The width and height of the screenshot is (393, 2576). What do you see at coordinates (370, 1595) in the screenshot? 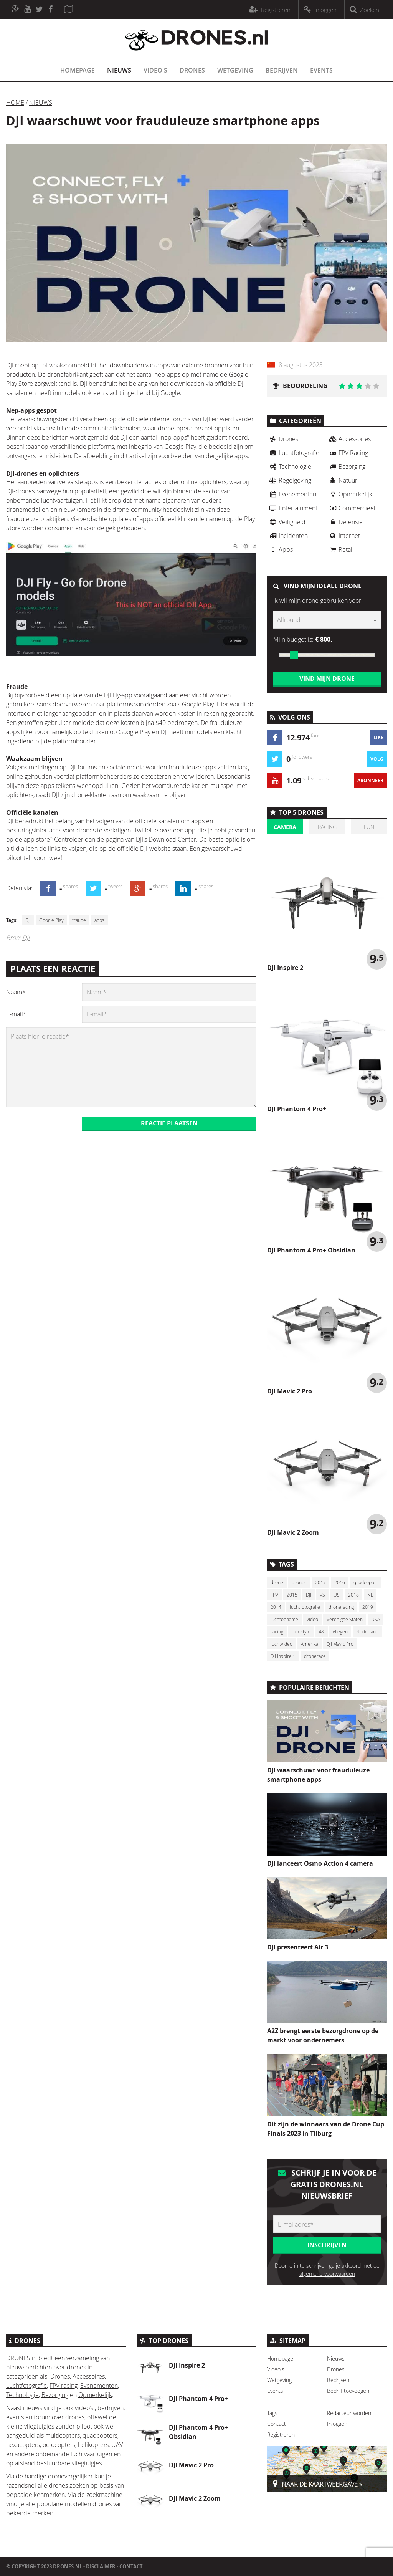
I see `NL` at bounding box center [370, 1595].